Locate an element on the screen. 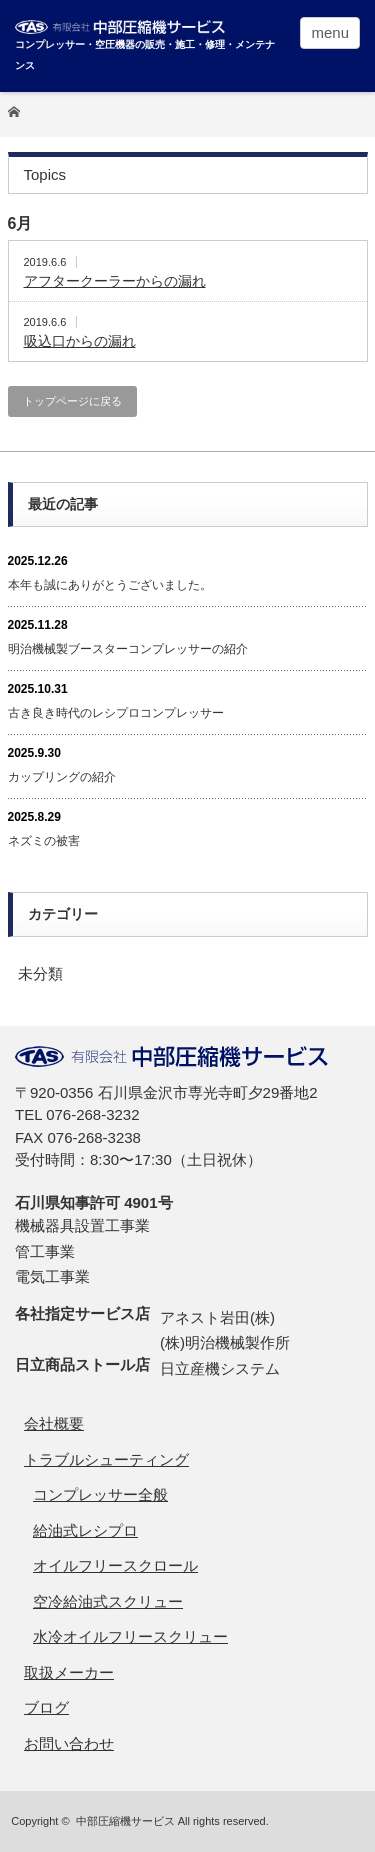 Image resolution: width=375 pixels, height=1852 pixels. トップページに戻る is located at coordinates (72, 401).